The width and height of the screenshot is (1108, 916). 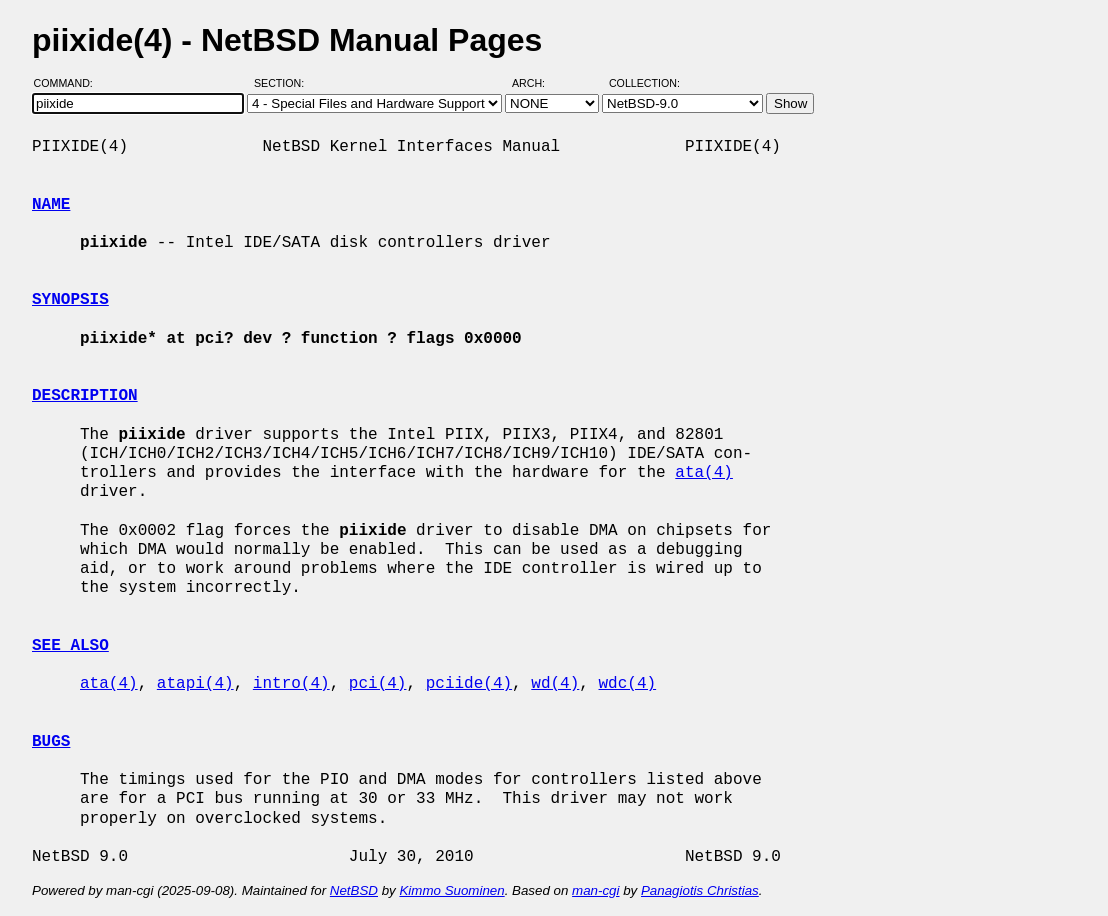 I want to click on Arch:, so click(x=537, y=83).